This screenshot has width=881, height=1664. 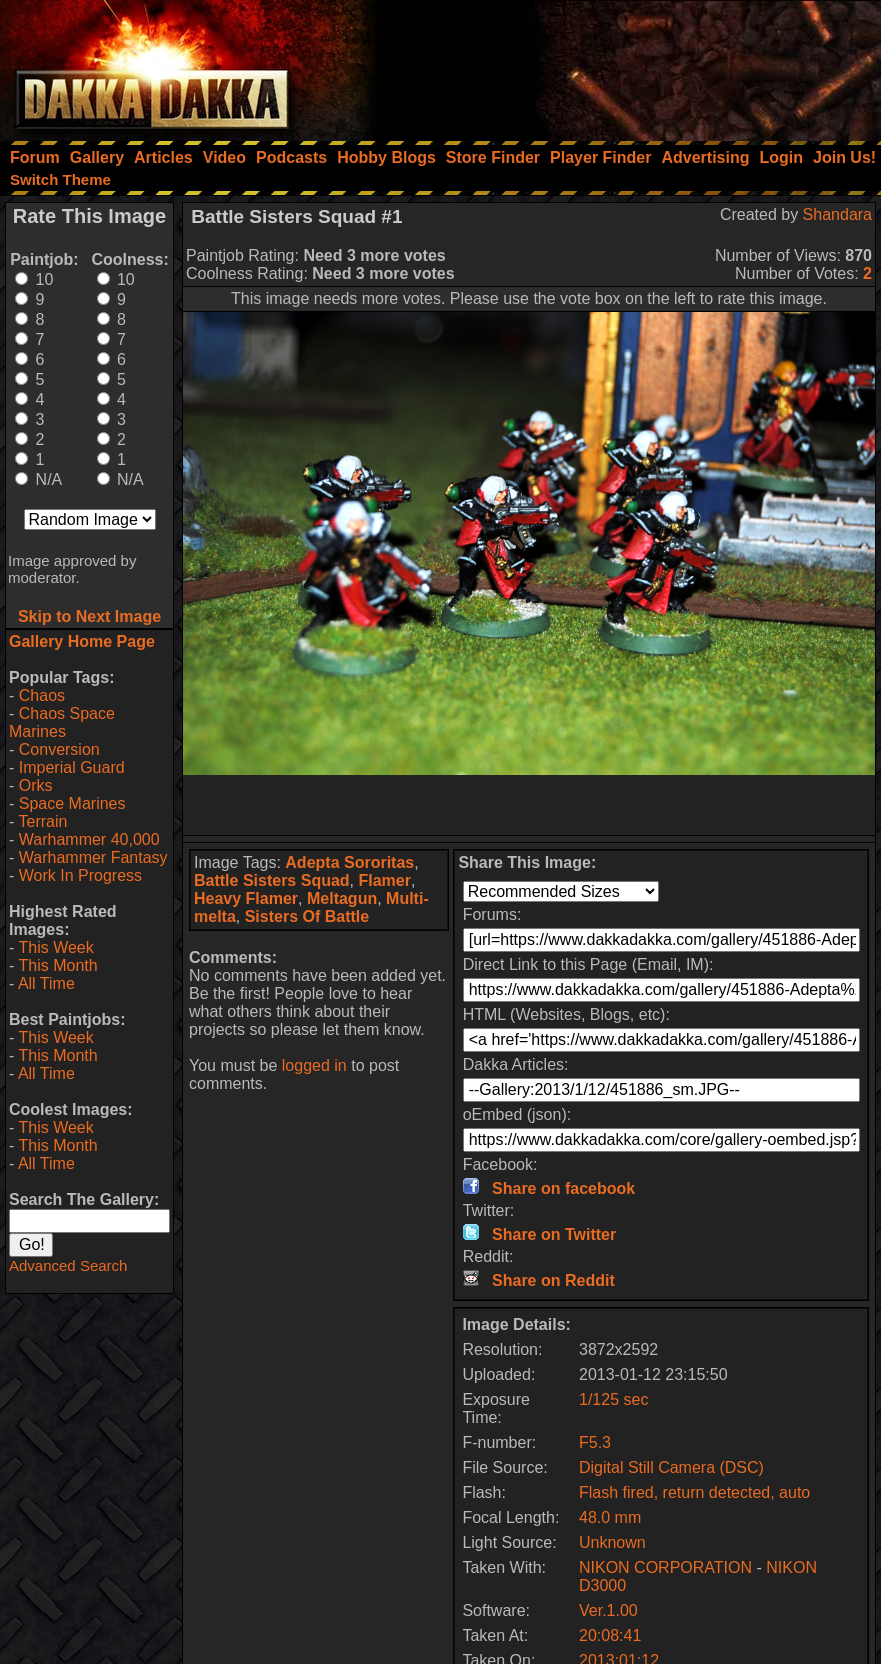 I want to click on Warhammer Fantasy, so click(x=93, y=857).